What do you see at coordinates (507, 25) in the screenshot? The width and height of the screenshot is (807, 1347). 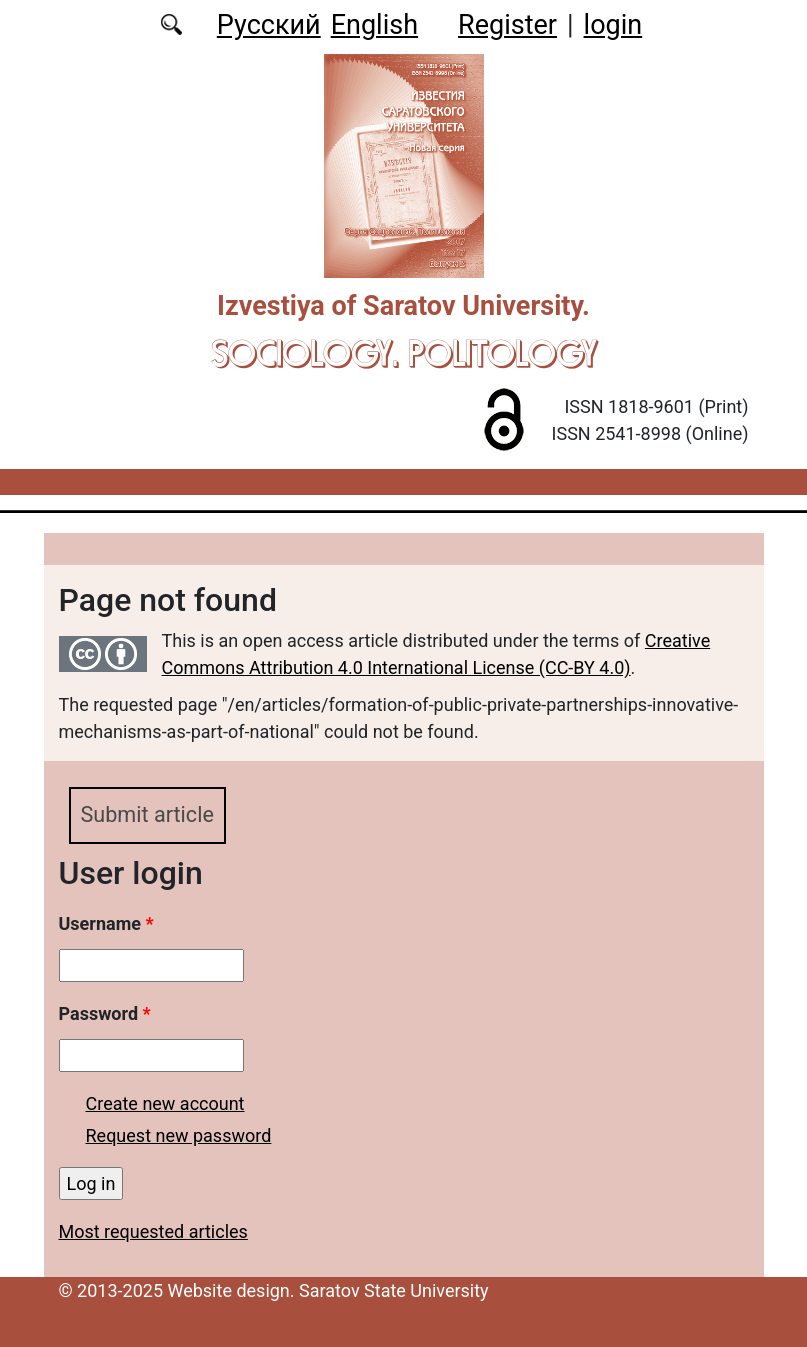 I see `Register` at bounding box center [507, 25].